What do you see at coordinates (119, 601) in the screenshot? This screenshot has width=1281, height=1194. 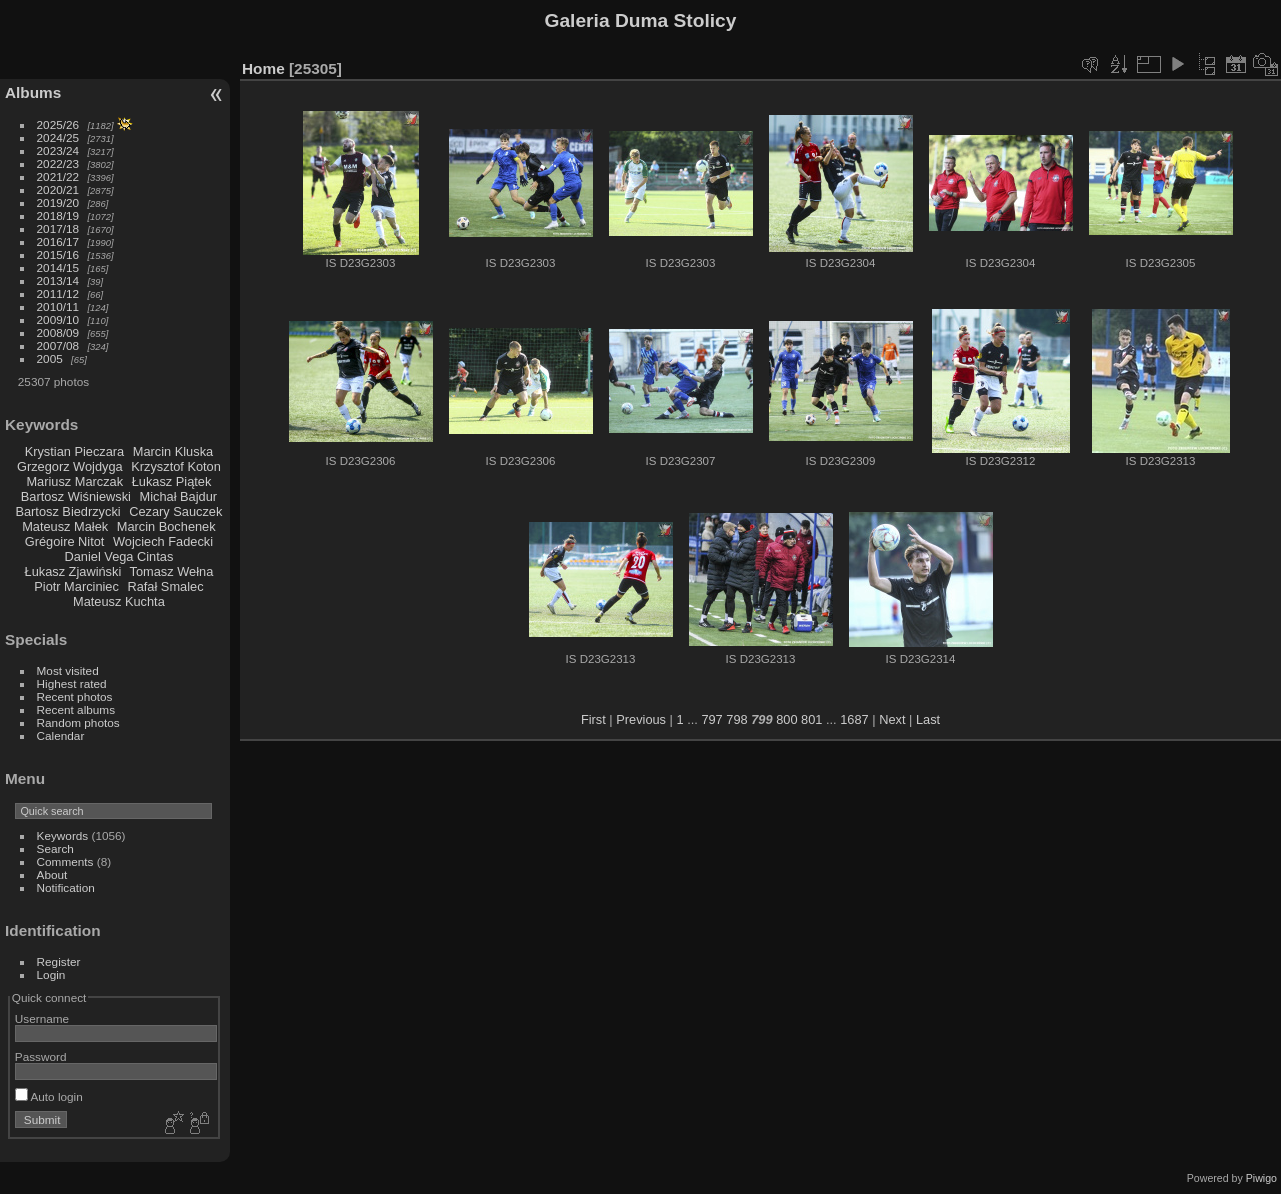 I see `Mateusz Kuchta` at bounding box center [119, 601].